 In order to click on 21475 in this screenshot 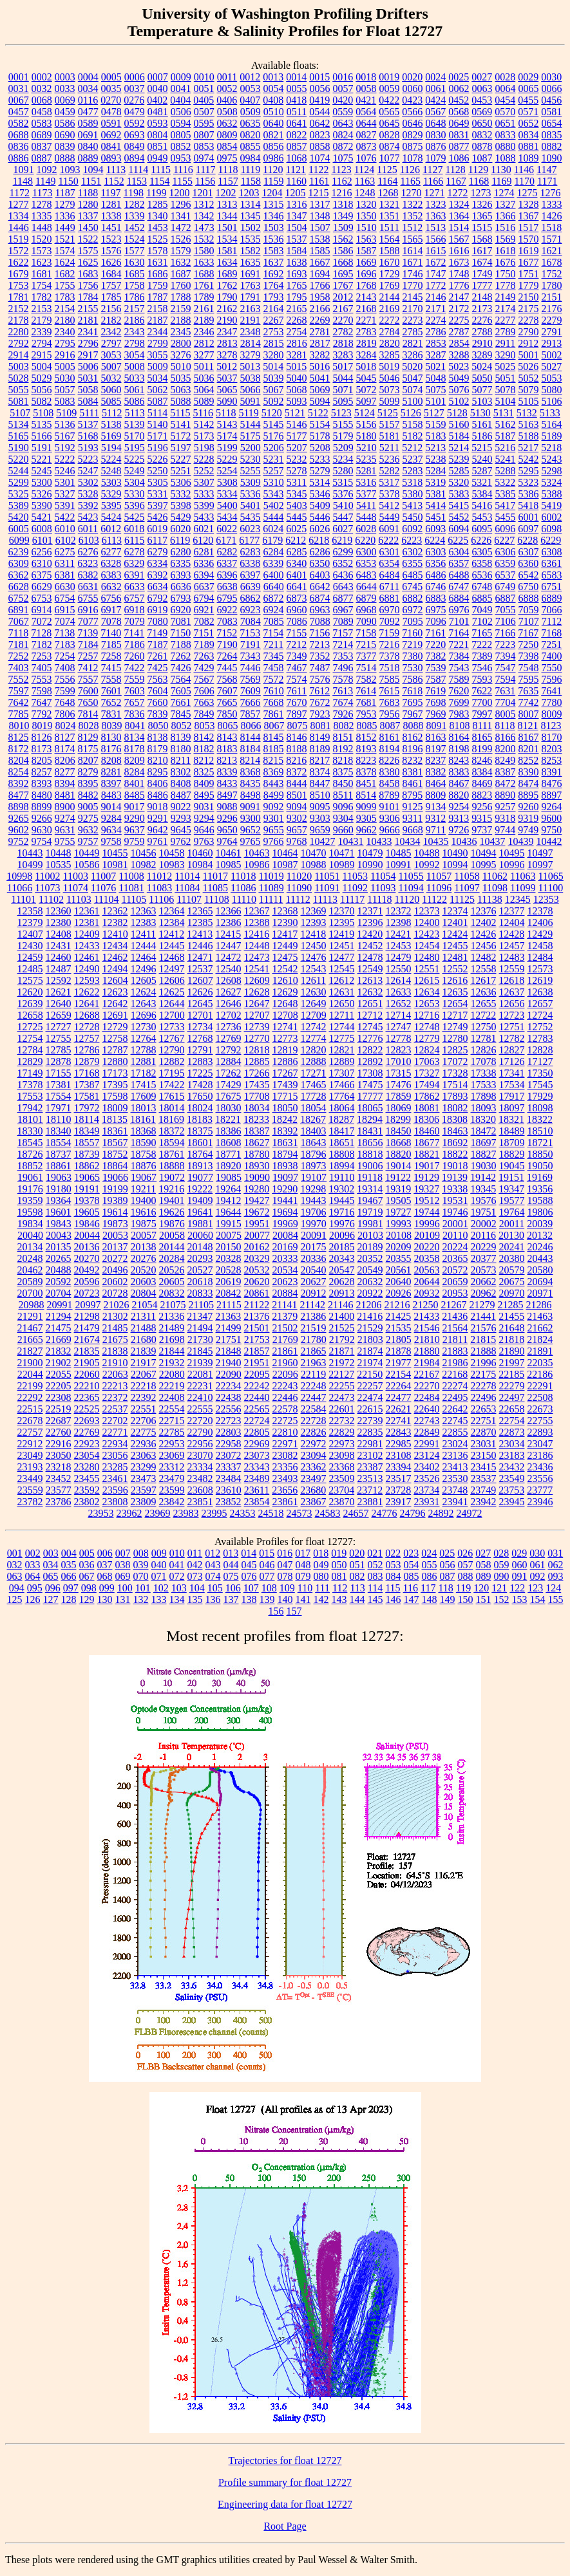, I will do `click(58, 1327)`.